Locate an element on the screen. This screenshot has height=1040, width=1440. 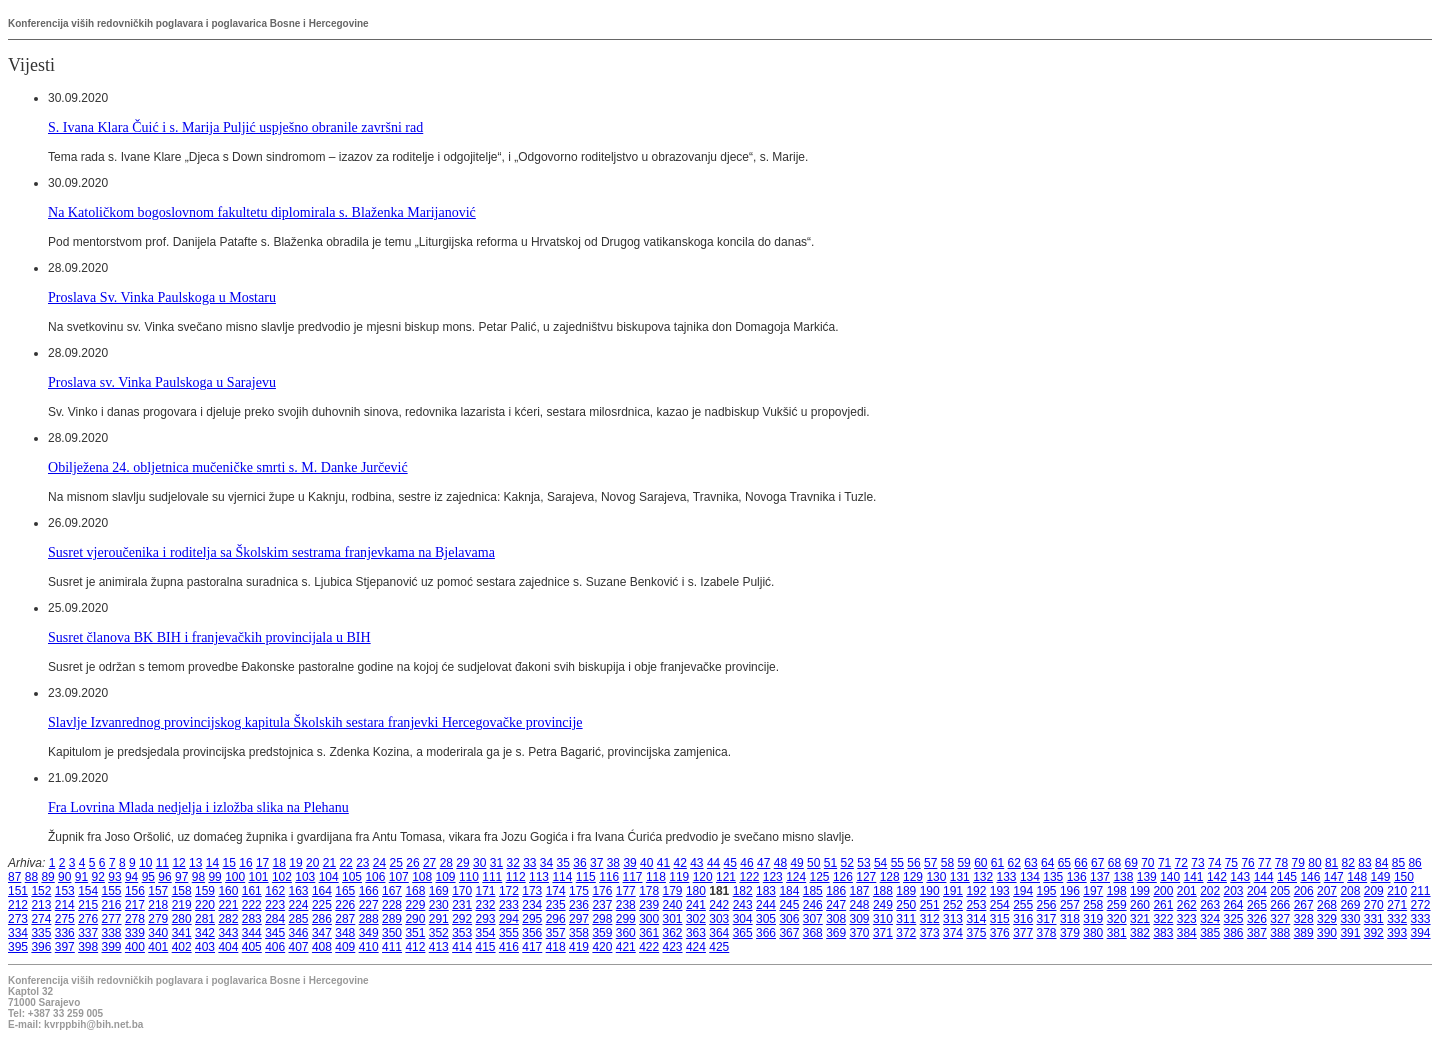
237 is located at coordinates (602, 905).